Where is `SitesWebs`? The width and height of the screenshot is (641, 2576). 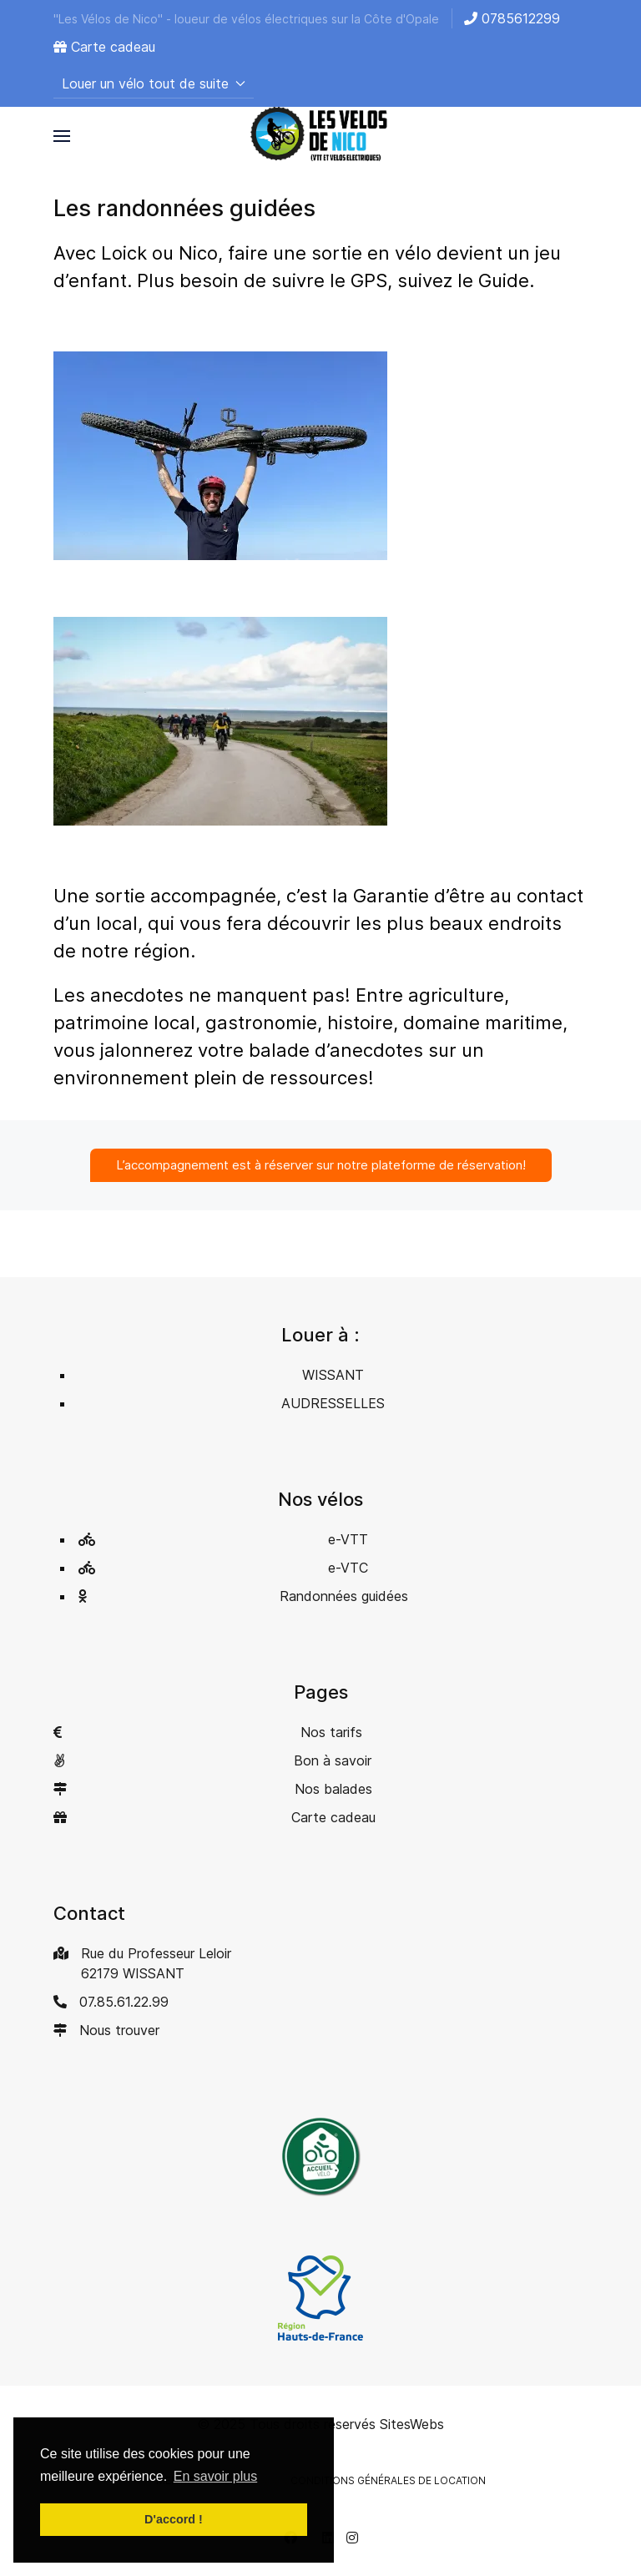
SitesWebs is located at coordinates (412, 2424).